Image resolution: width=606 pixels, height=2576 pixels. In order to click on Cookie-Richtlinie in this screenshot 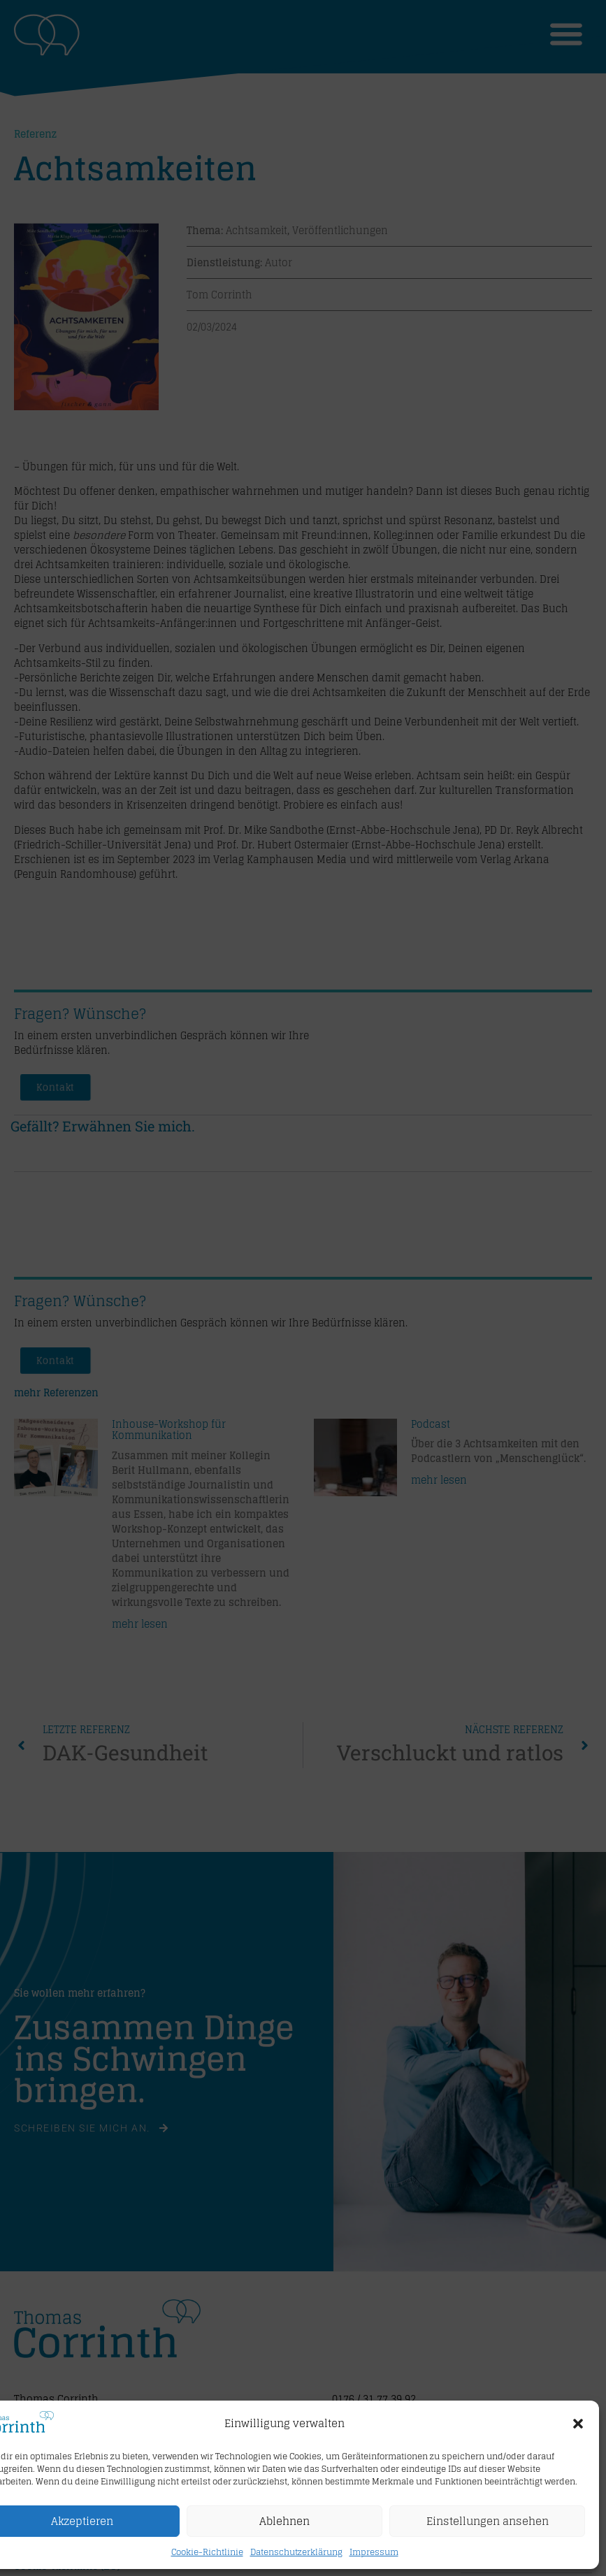, I will do `click(207, 2552)`.